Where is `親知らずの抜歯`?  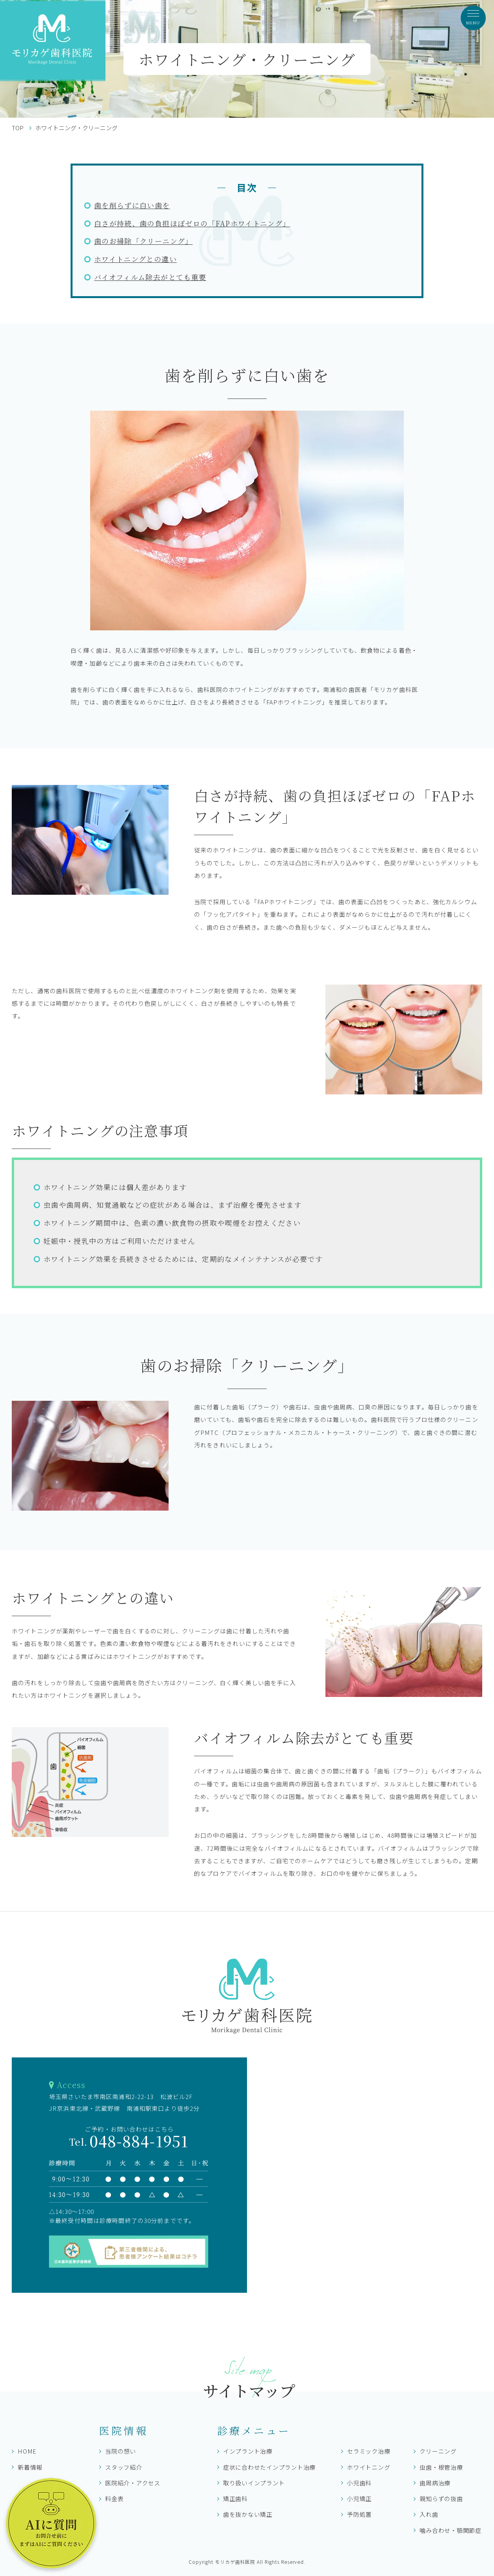 親知らずの抜歯 is located at coordinates (441, 2498).